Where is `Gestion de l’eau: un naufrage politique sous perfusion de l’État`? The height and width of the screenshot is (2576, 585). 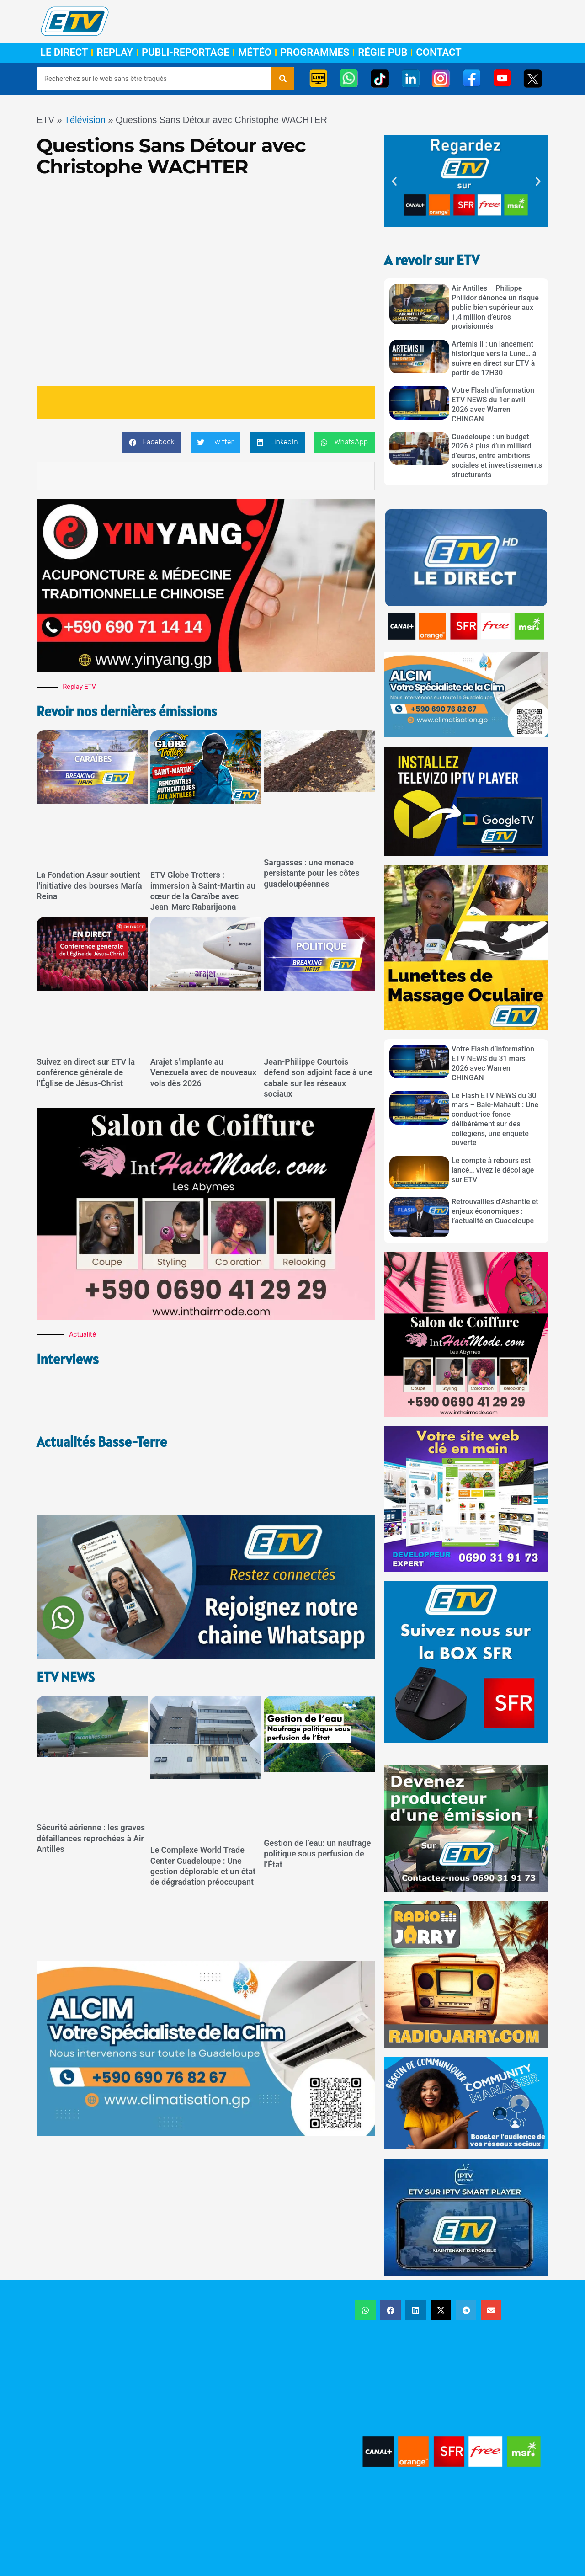 Gestion de l’eau: un naufrage politique sous perfusion de l’État is located at coordinates (317, 1798).